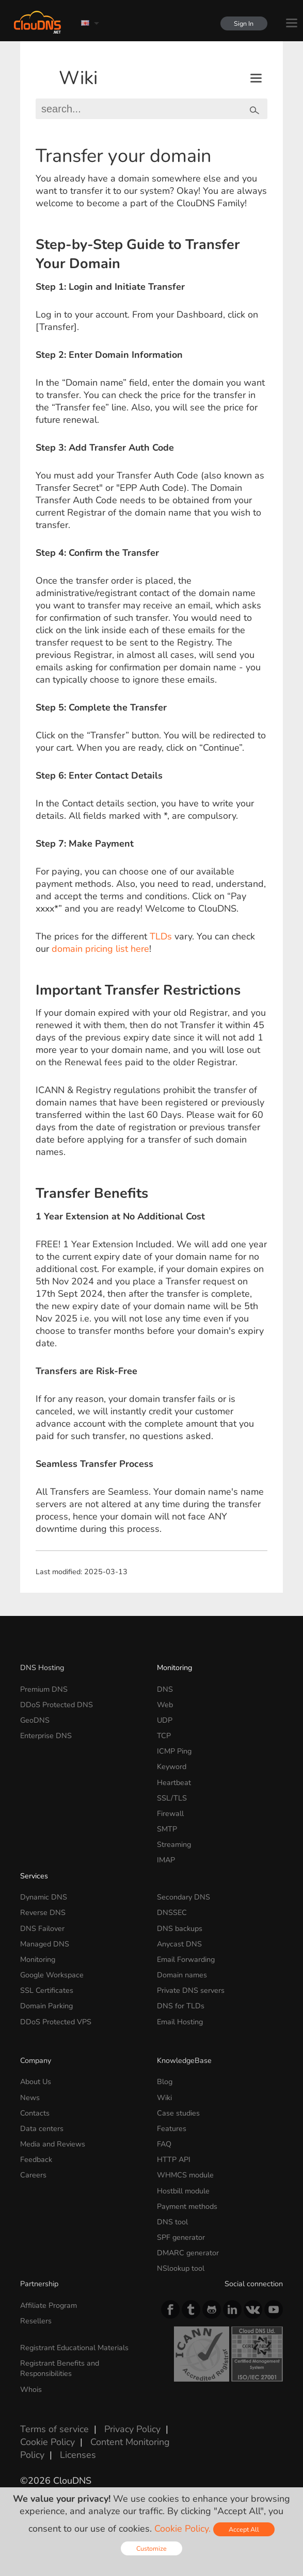 The height and width of the screenshot is (2576, 303). Describe the element at coordinates (191, 1990) in the screenshot. I see `Private DNS servers` at that location.